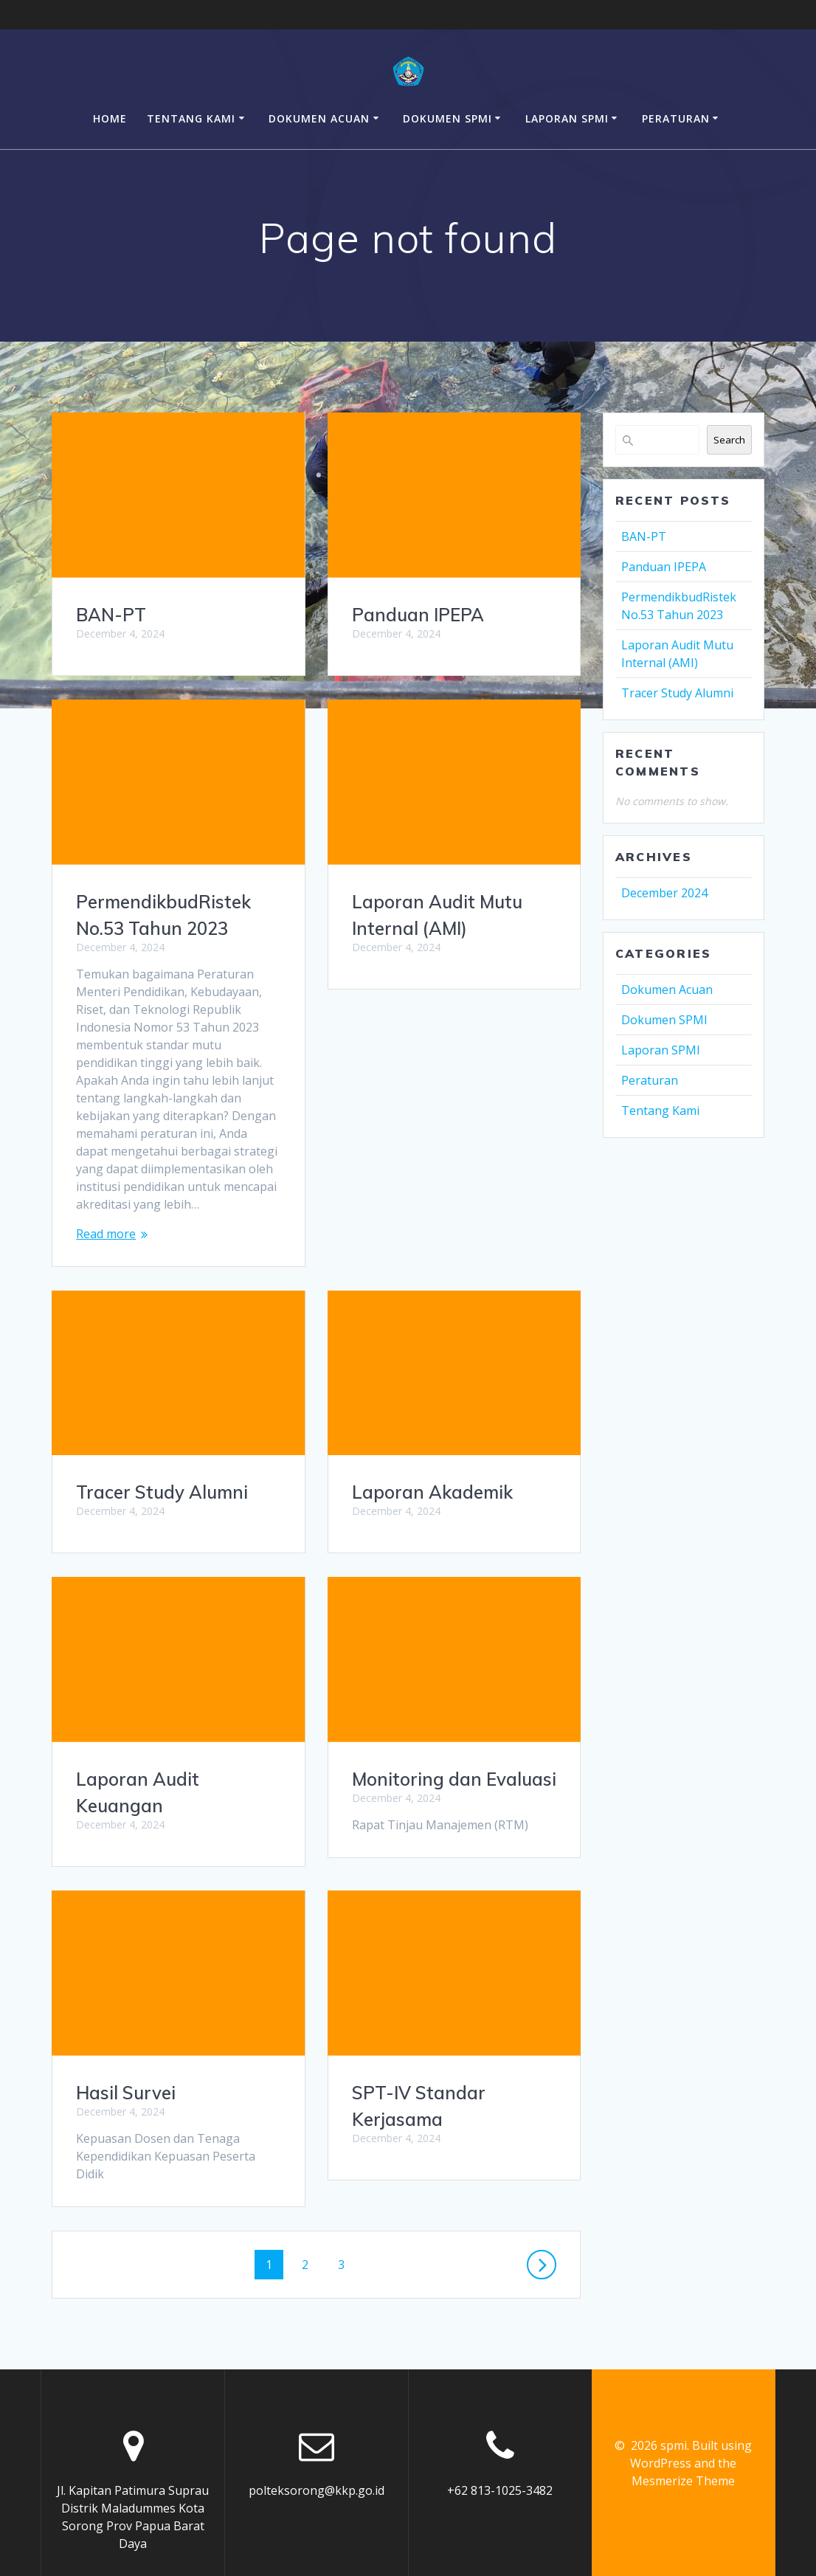 The height and width of the screenshot is (2576, 816). I want to click on Home, so click(110, 118).